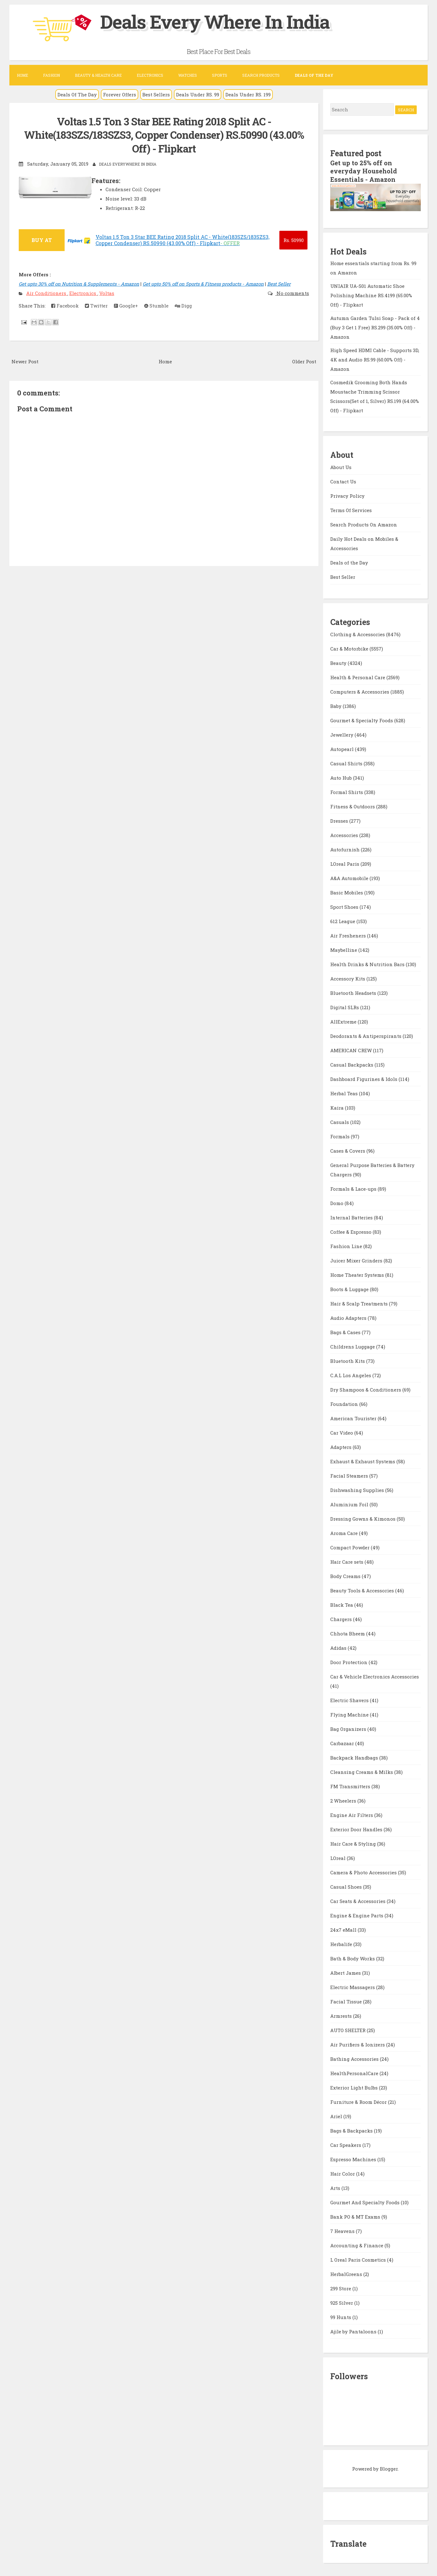  Describe the element at coordinates (362, 719) in the screenshot. I see `Gourmet & Specialty Foods` at that location.